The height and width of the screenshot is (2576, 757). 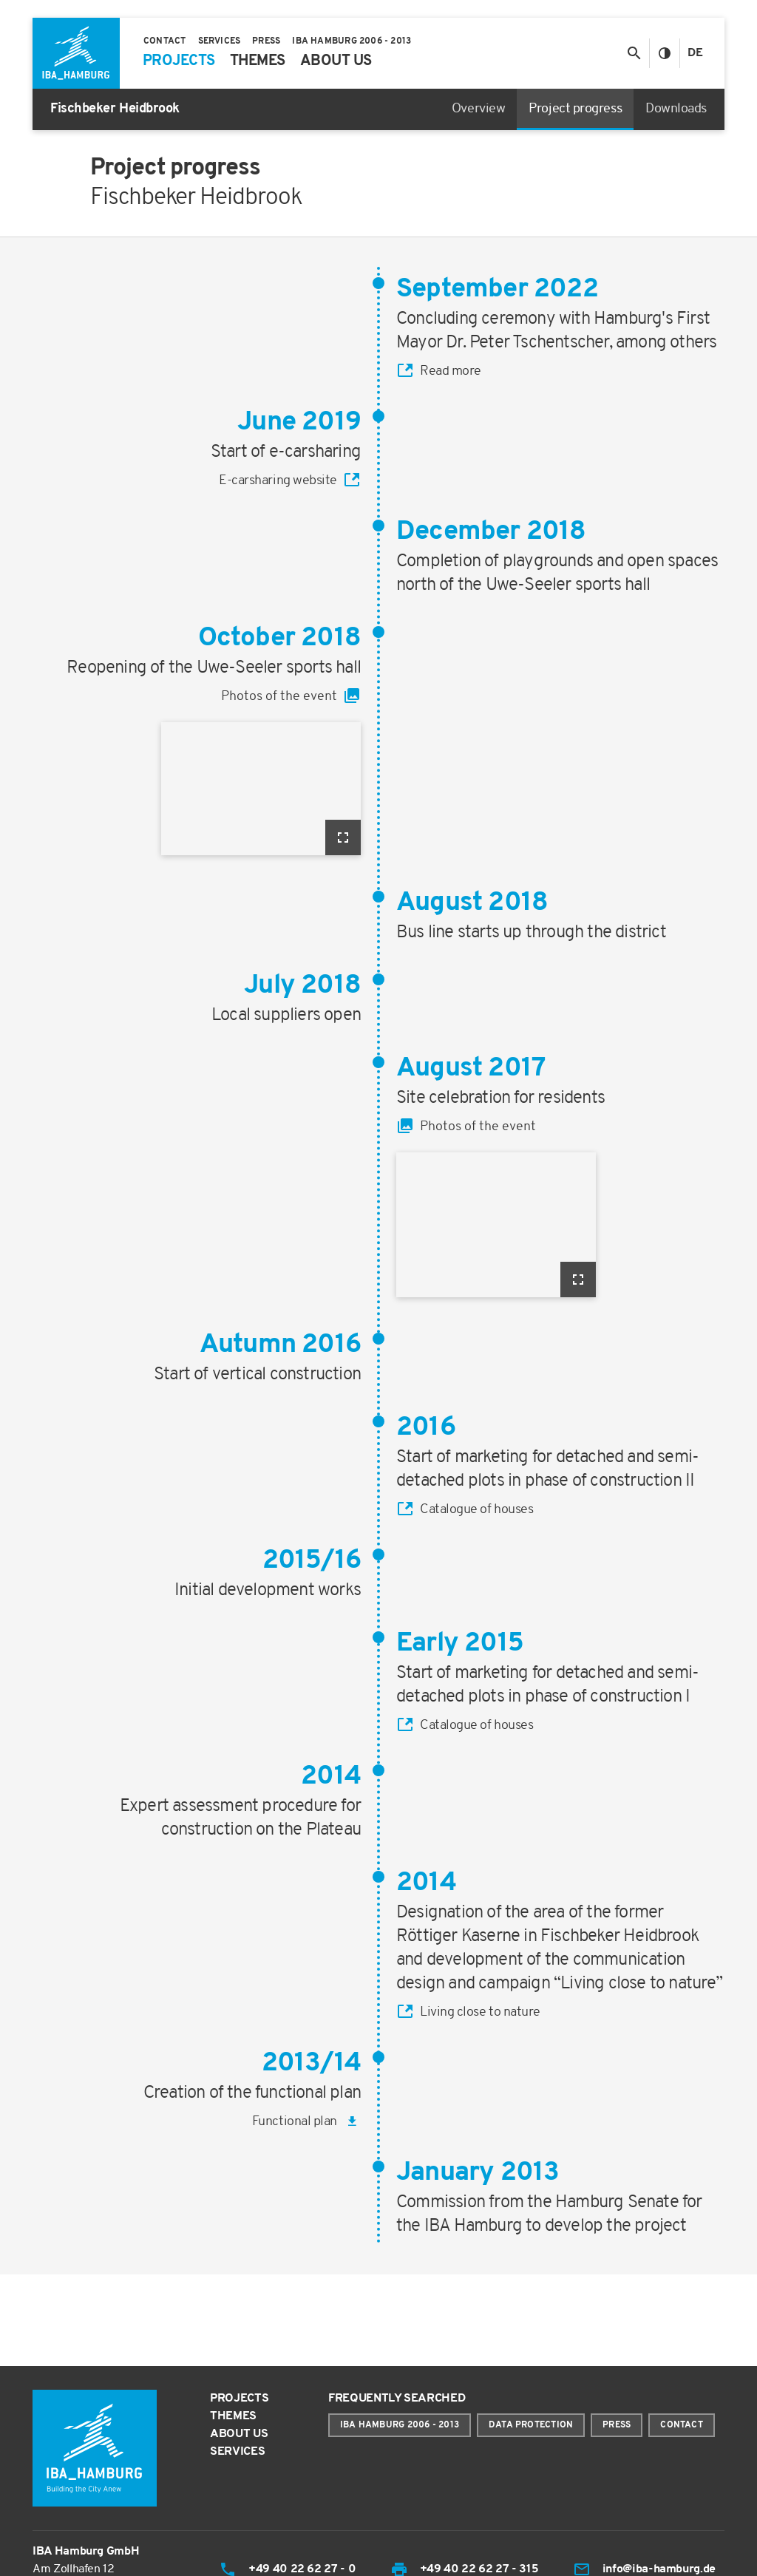 What do you see at coordinates (239, 2399) in the screenshot?
I see `Projects` at bounding box center [239, 2399].